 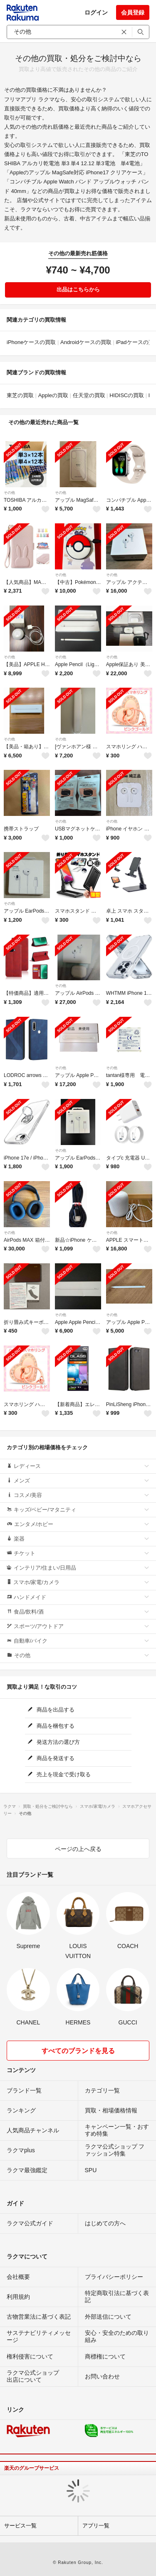 What do you see at coordinates (51, 1726) in the screenshot?
I see `商品を梱包する` at bounding box center [51, 1726].